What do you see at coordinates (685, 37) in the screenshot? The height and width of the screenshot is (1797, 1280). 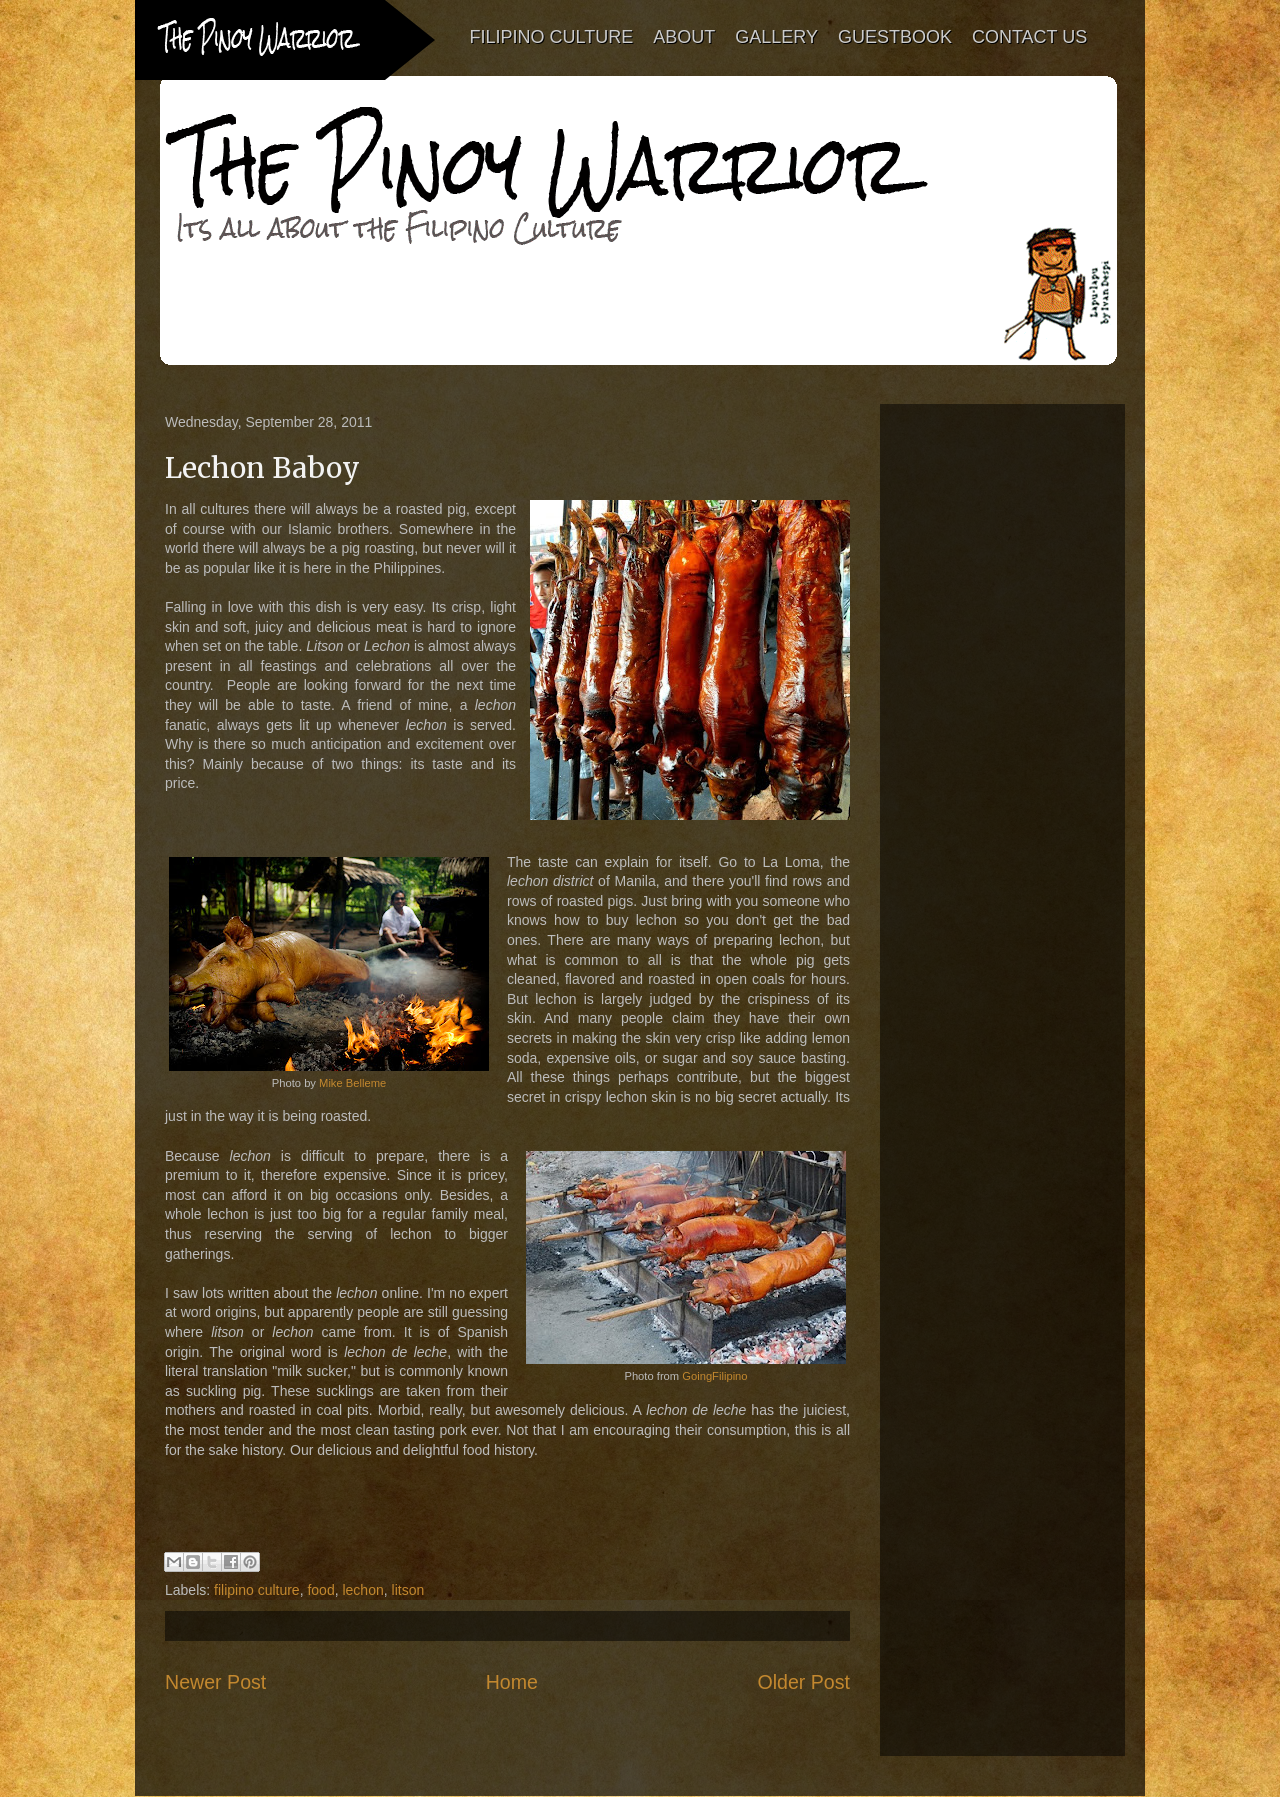 I see `ABOUT` at bounding box center [685, 37].